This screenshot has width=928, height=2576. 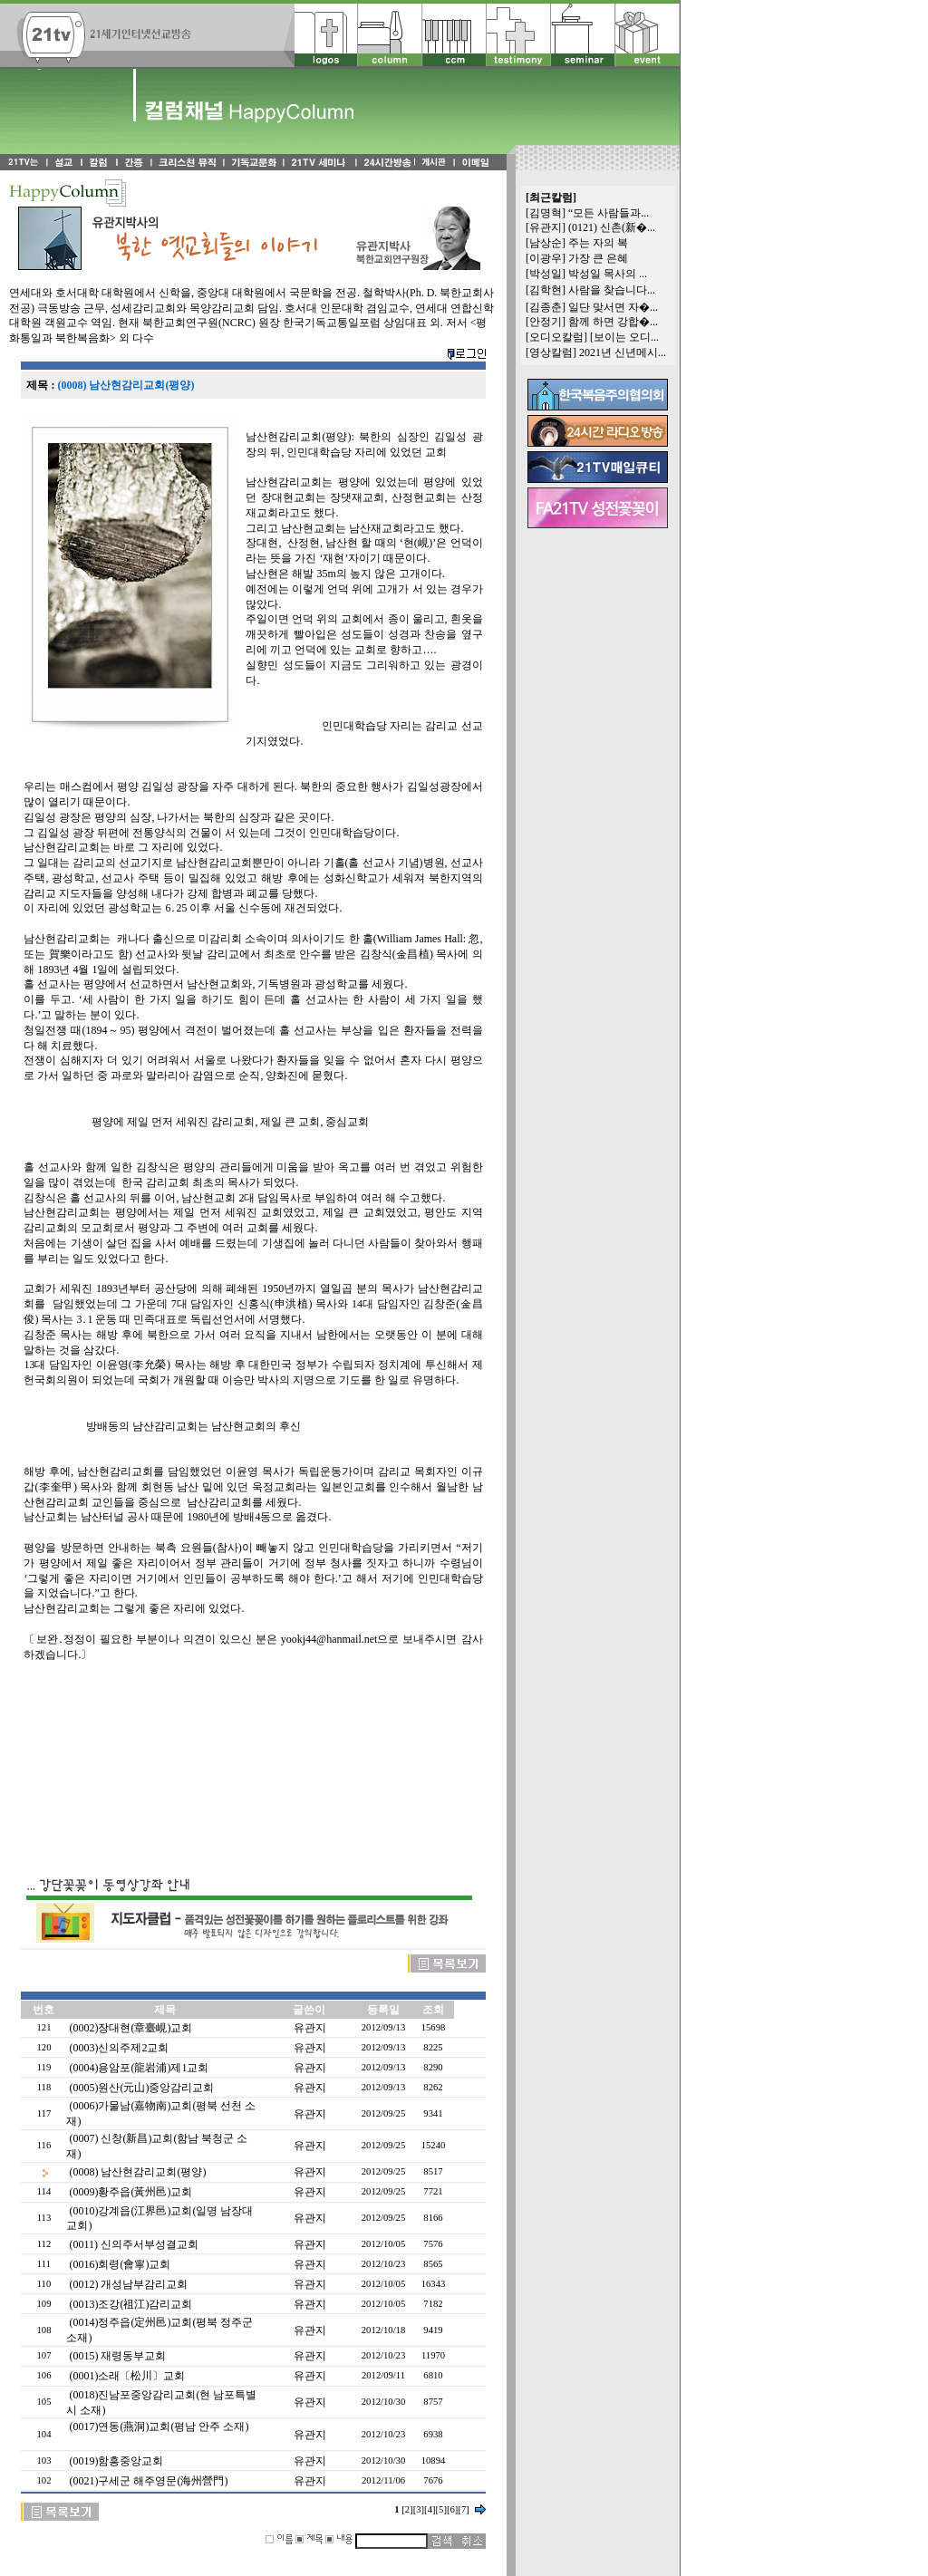 What do you see at coordinates (607, 273) in the screenshot?
I see `박성일 목사의 ...` at bounding box center [607, 273].